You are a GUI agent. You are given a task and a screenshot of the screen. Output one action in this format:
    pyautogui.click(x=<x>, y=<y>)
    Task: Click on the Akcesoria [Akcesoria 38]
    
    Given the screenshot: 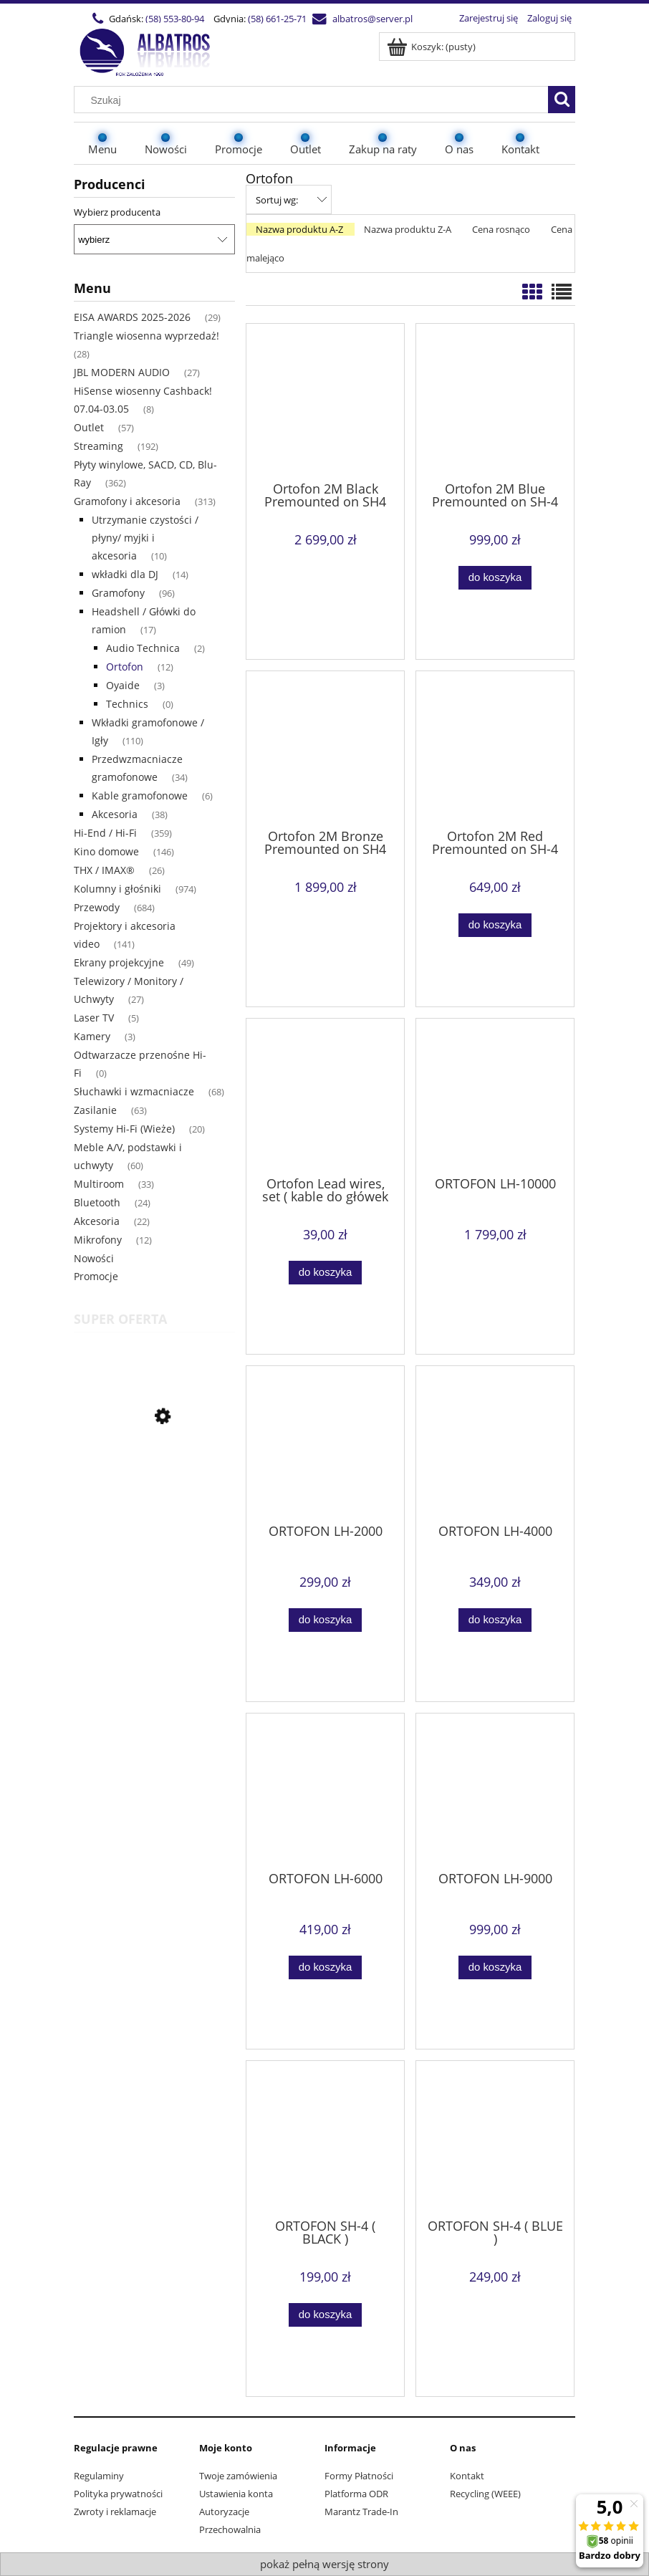 What is the action you would take?
    pyautogui.click(x=115, y=814)
    